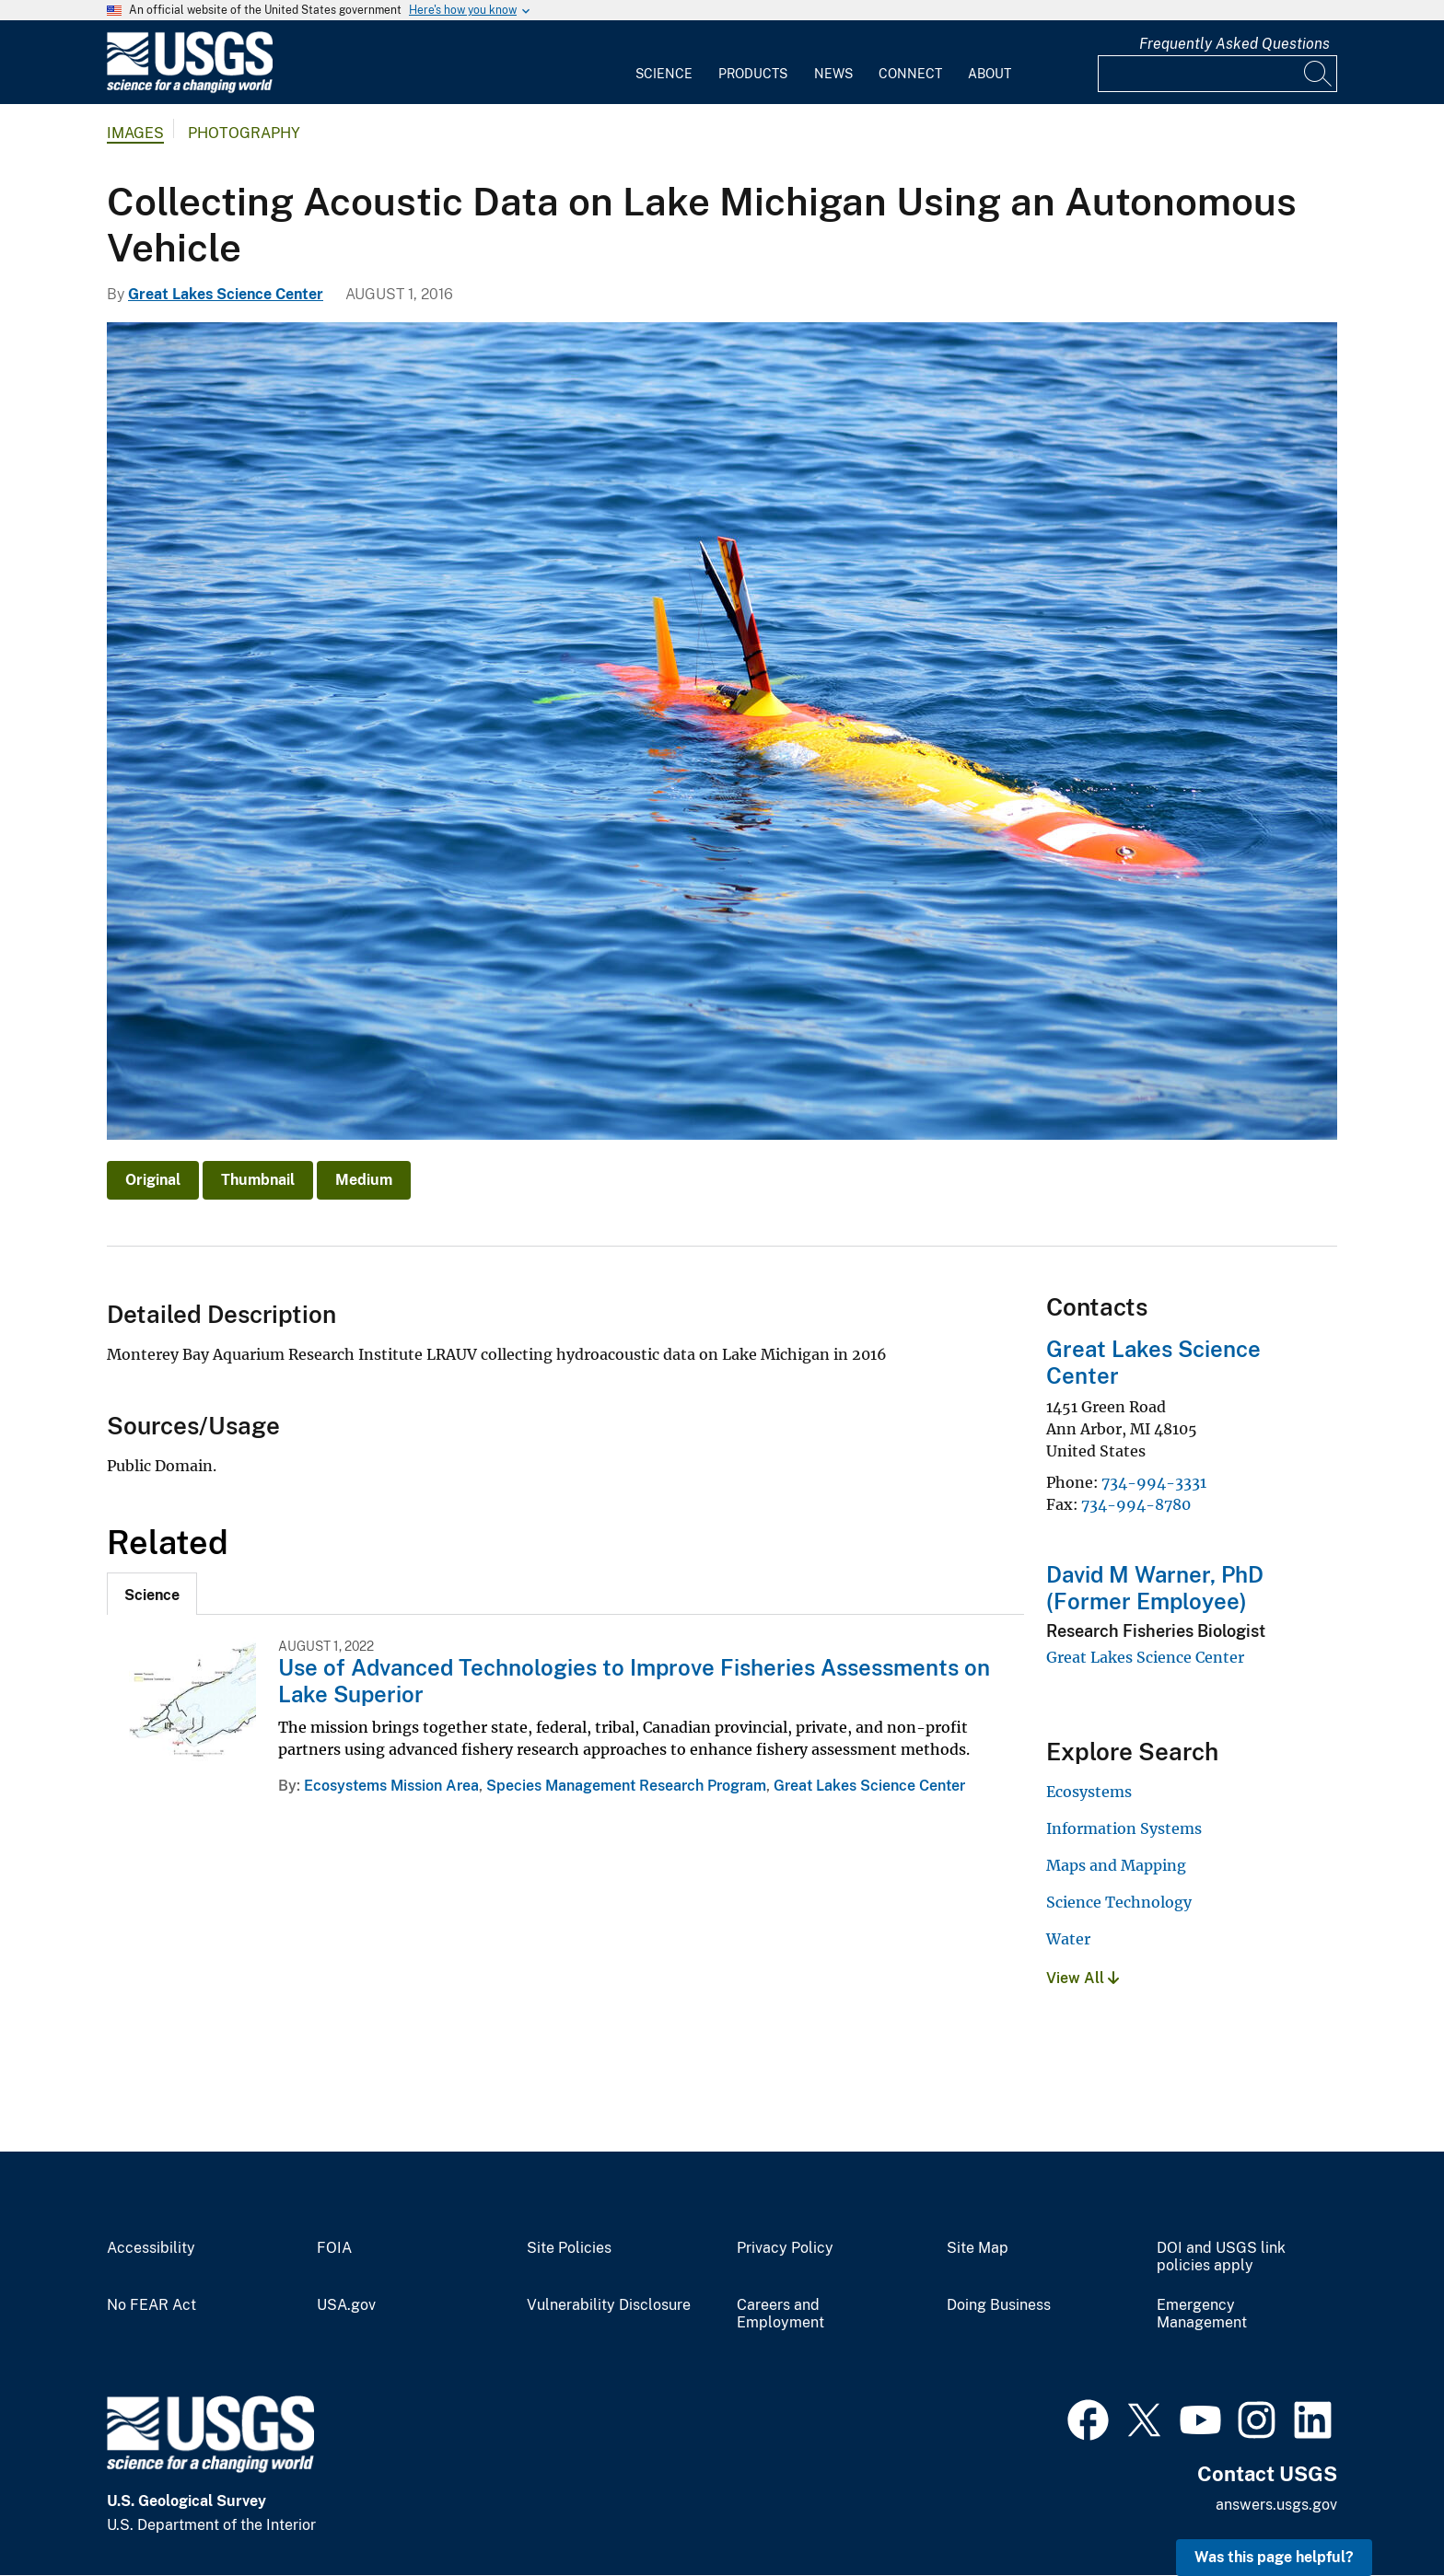 This screenshot has height=2576, width=1444. I want to click on 734-994-3331, so click(1153, 1482).